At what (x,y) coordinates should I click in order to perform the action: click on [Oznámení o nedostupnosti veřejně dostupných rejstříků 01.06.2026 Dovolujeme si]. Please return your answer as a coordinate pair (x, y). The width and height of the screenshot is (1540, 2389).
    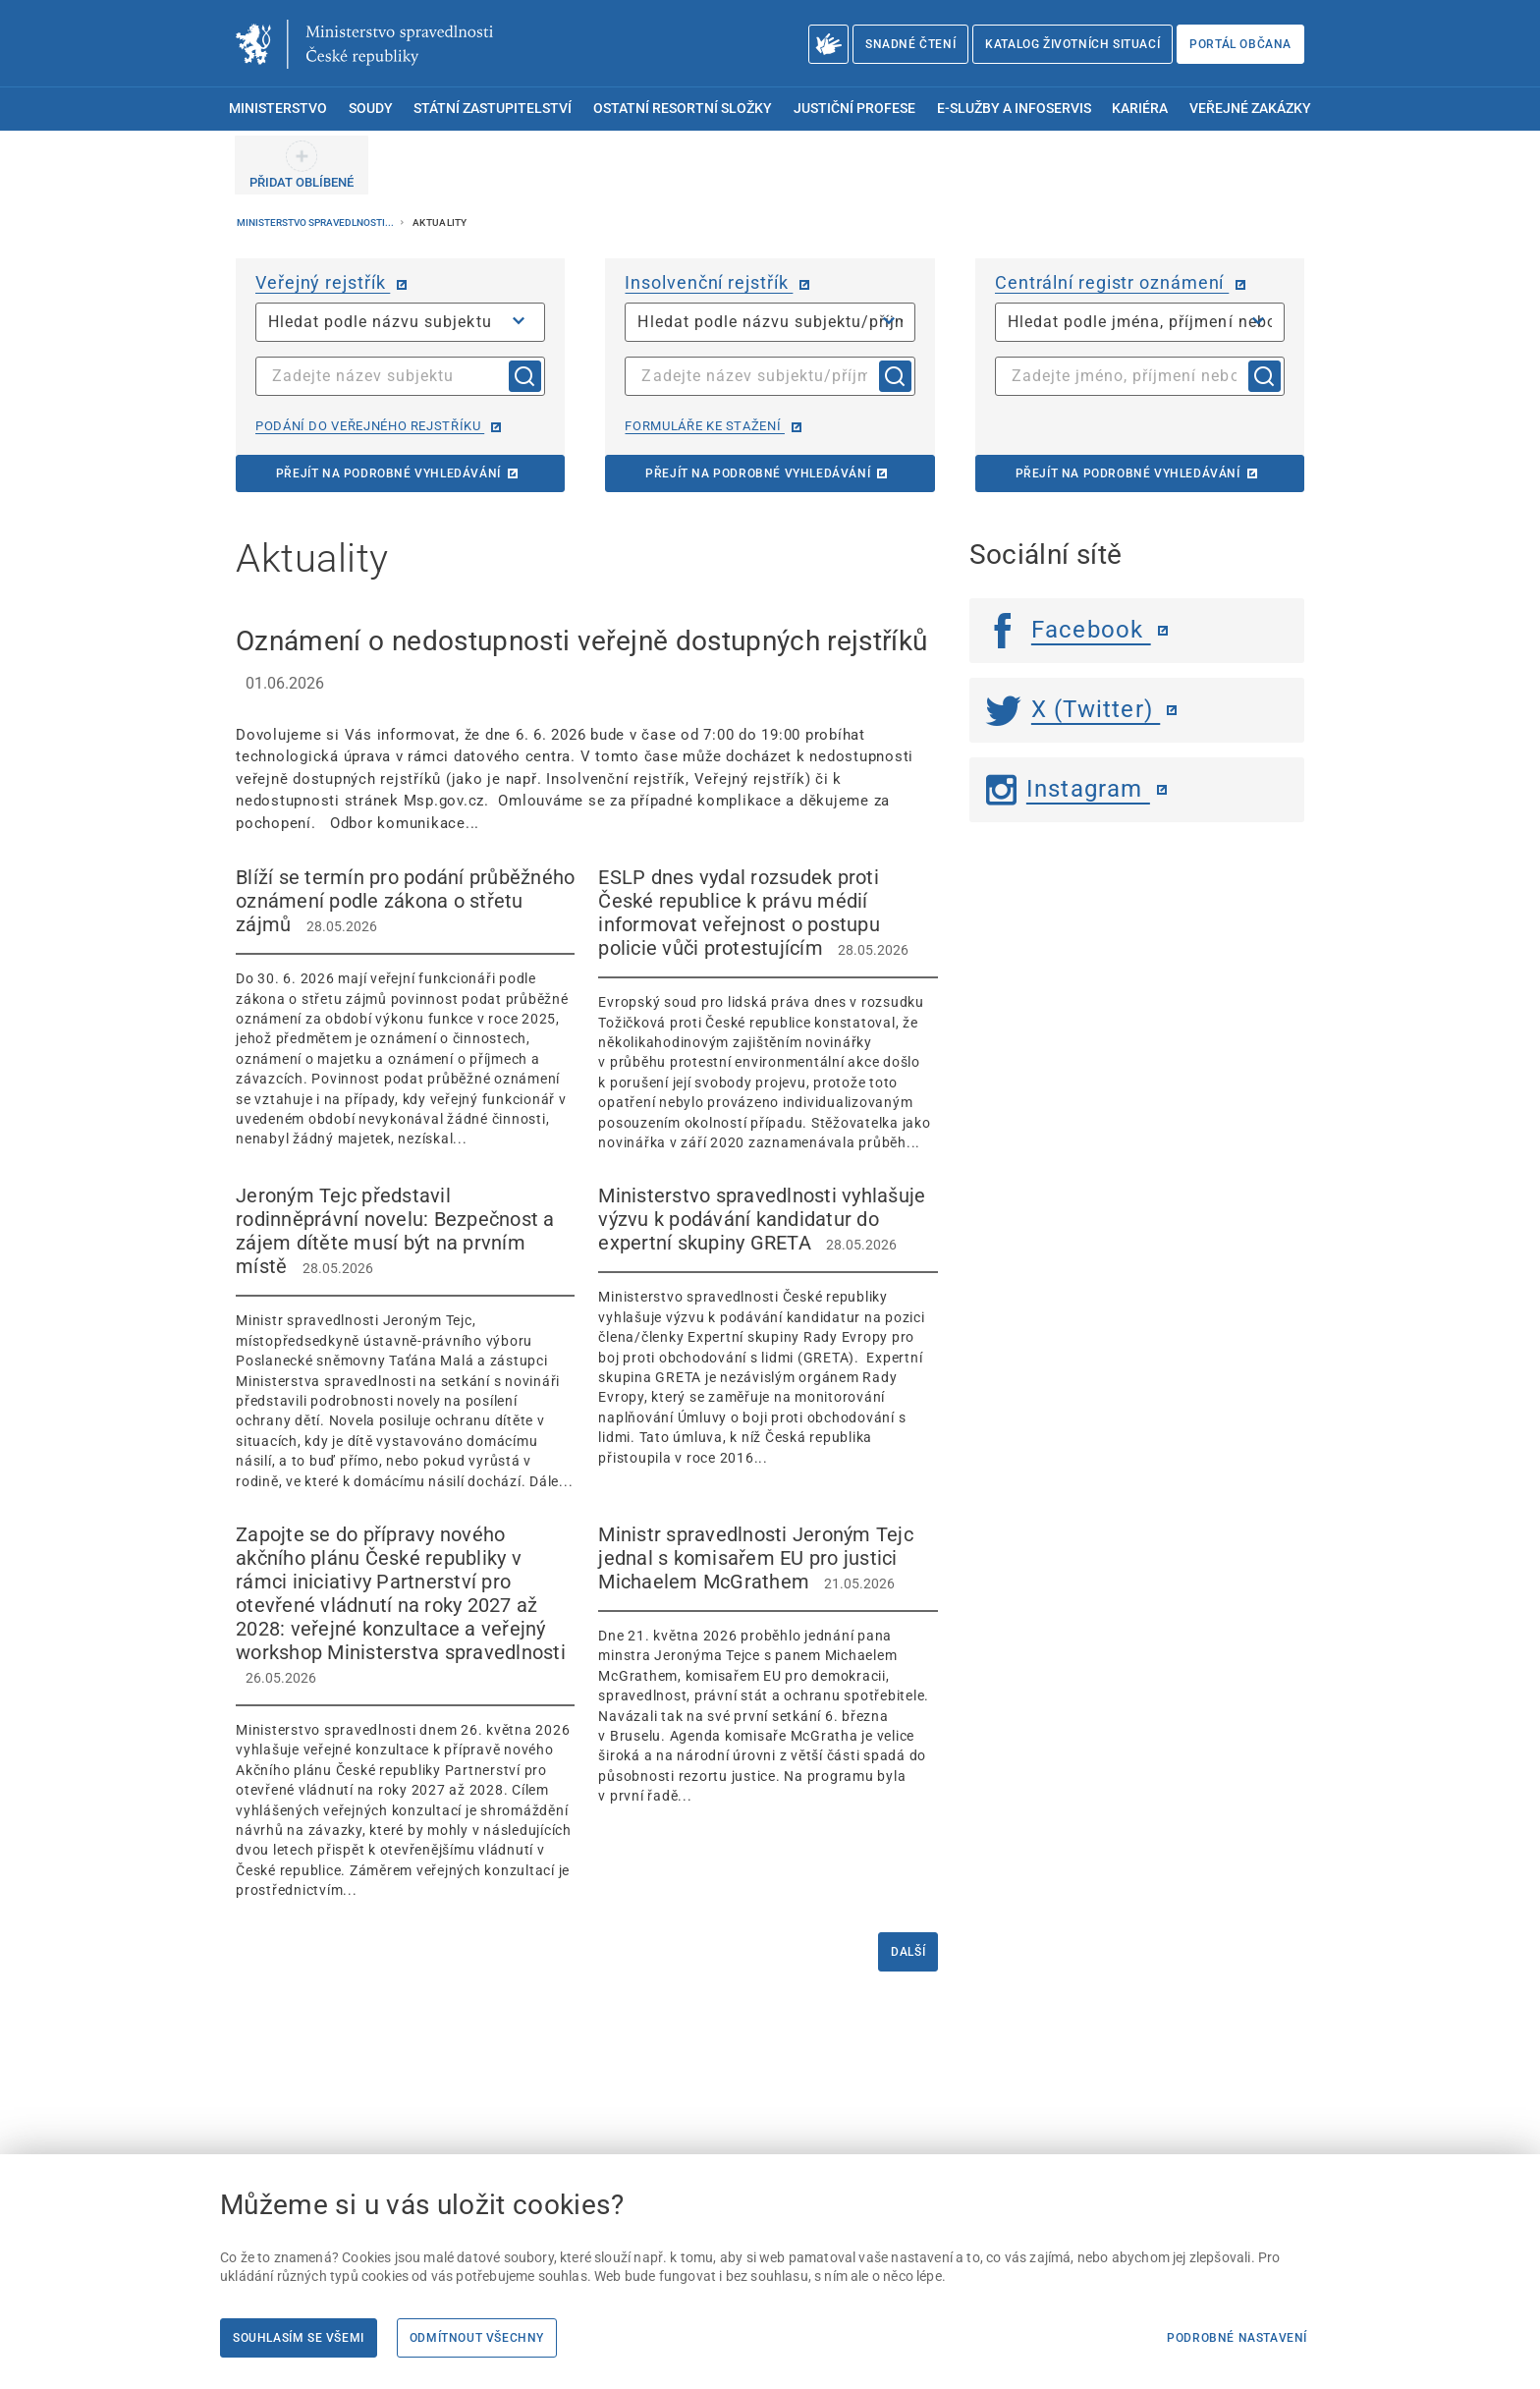
    Looking at the image, I should click on (587, 728).